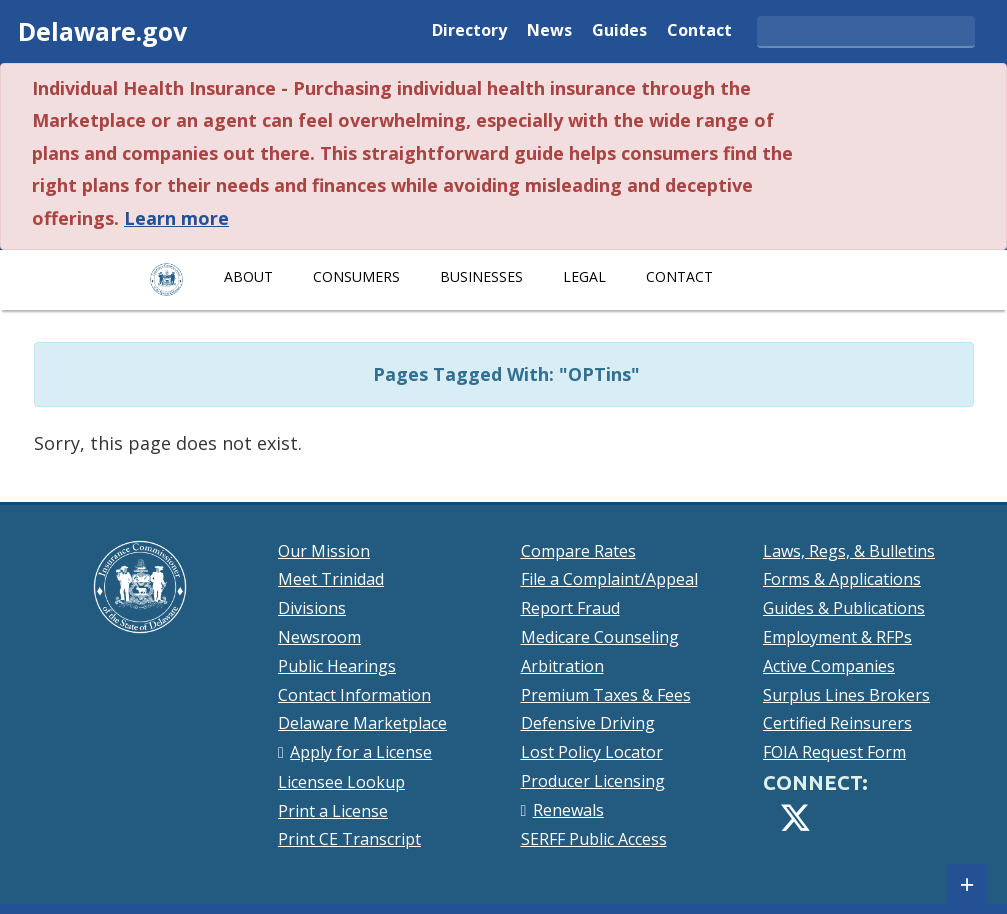  Describe the element at coordinates (102, 31) in the screenshot. I see `Delaware.gov` at that location.